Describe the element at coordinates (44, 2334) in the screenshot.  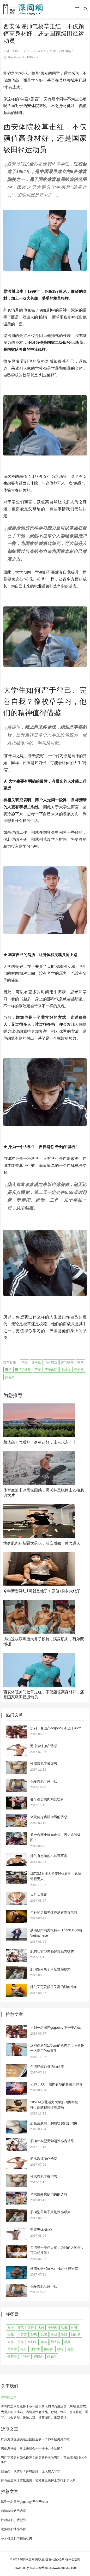
I see `韩国` at that location.